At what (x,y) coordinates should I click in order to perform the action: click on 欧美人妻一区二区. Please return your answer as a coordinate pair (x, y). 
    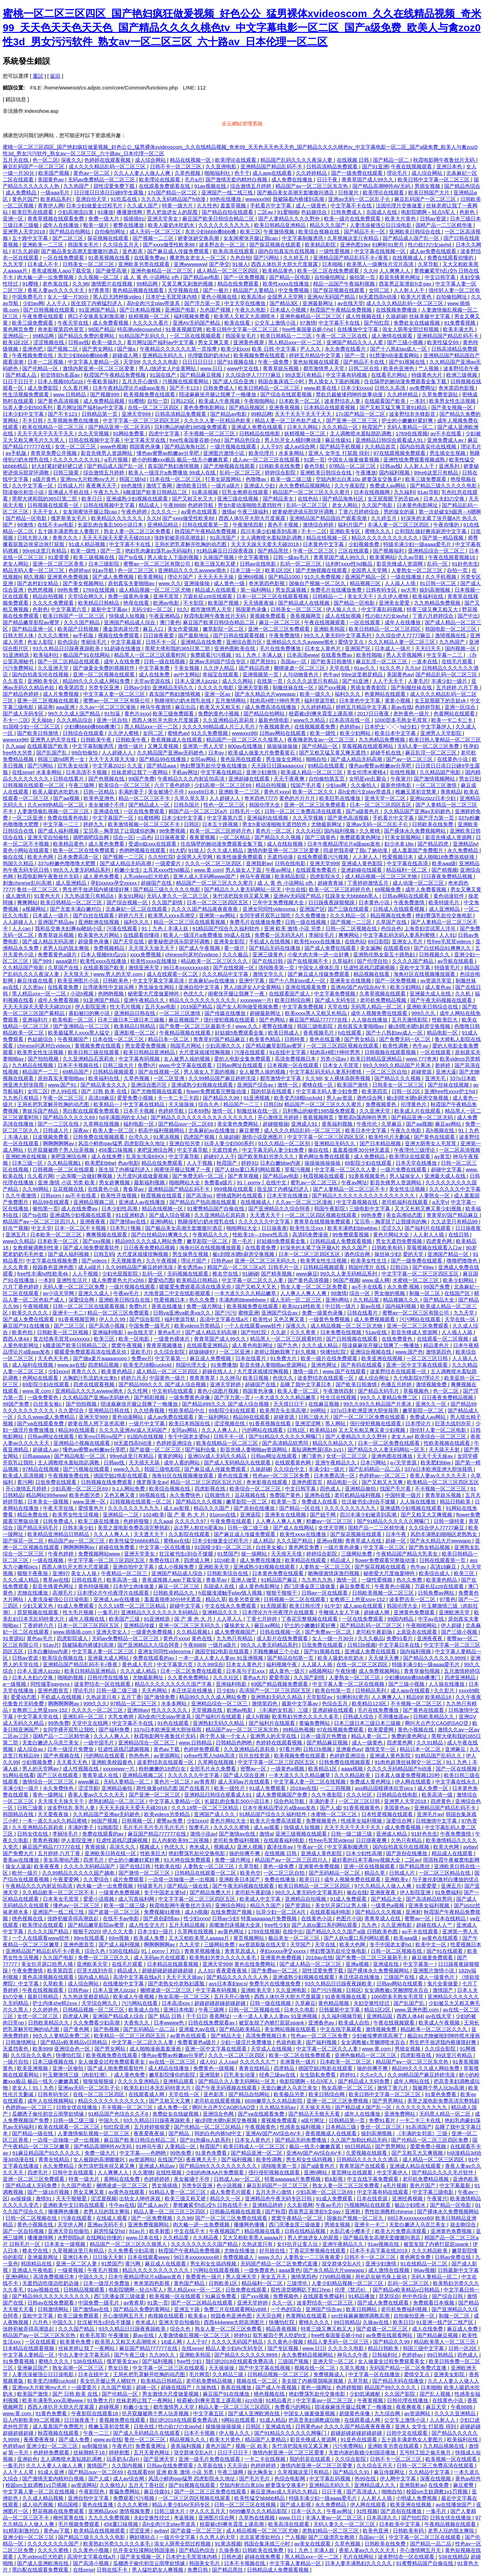
    Looking at the image, I should click on (114, 1130).